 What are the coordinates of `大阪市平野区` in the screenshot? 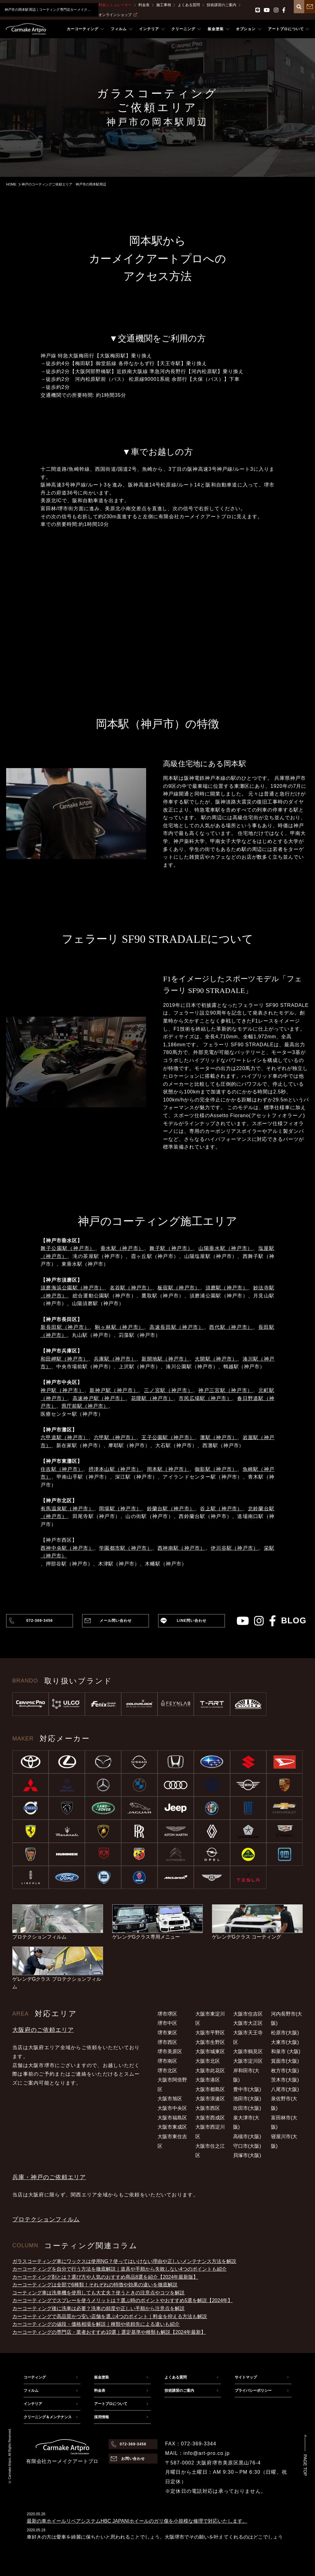 It's located at (210, 2032).